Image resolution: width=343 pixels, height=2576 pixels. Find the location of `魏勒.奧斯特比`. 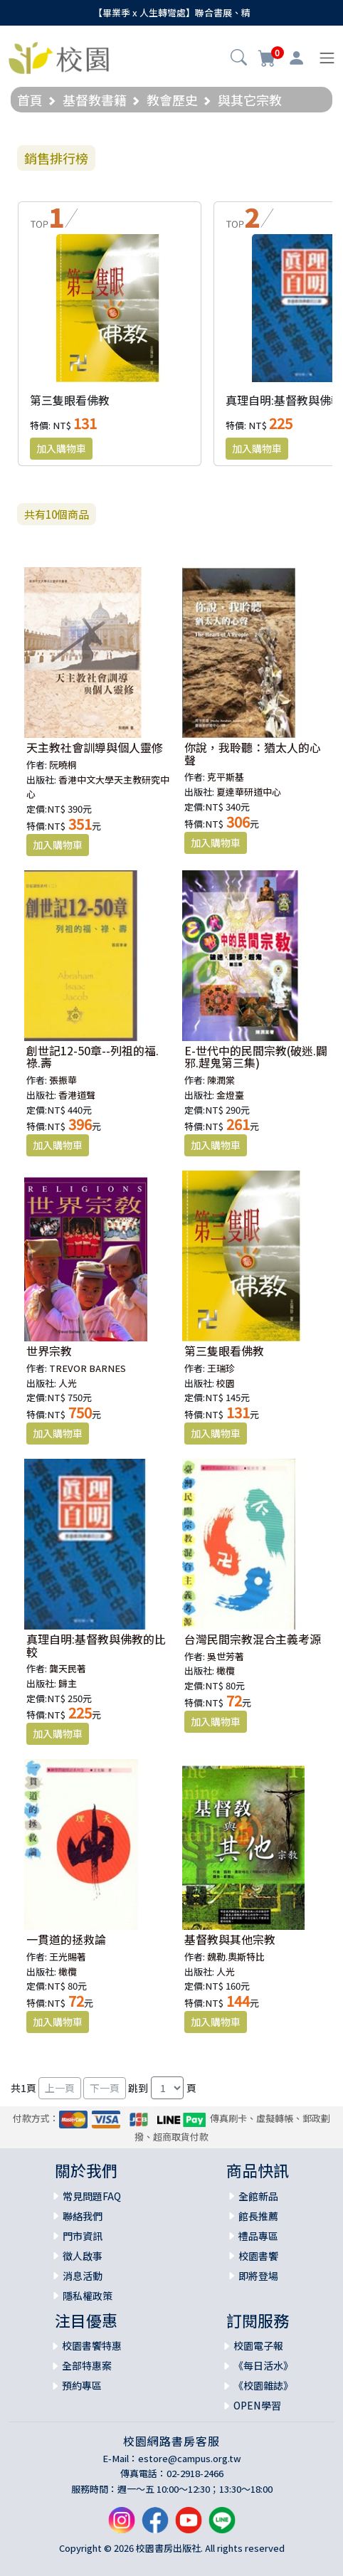

魏勒.奧斯特比 is located at coordinates (236, 1956).